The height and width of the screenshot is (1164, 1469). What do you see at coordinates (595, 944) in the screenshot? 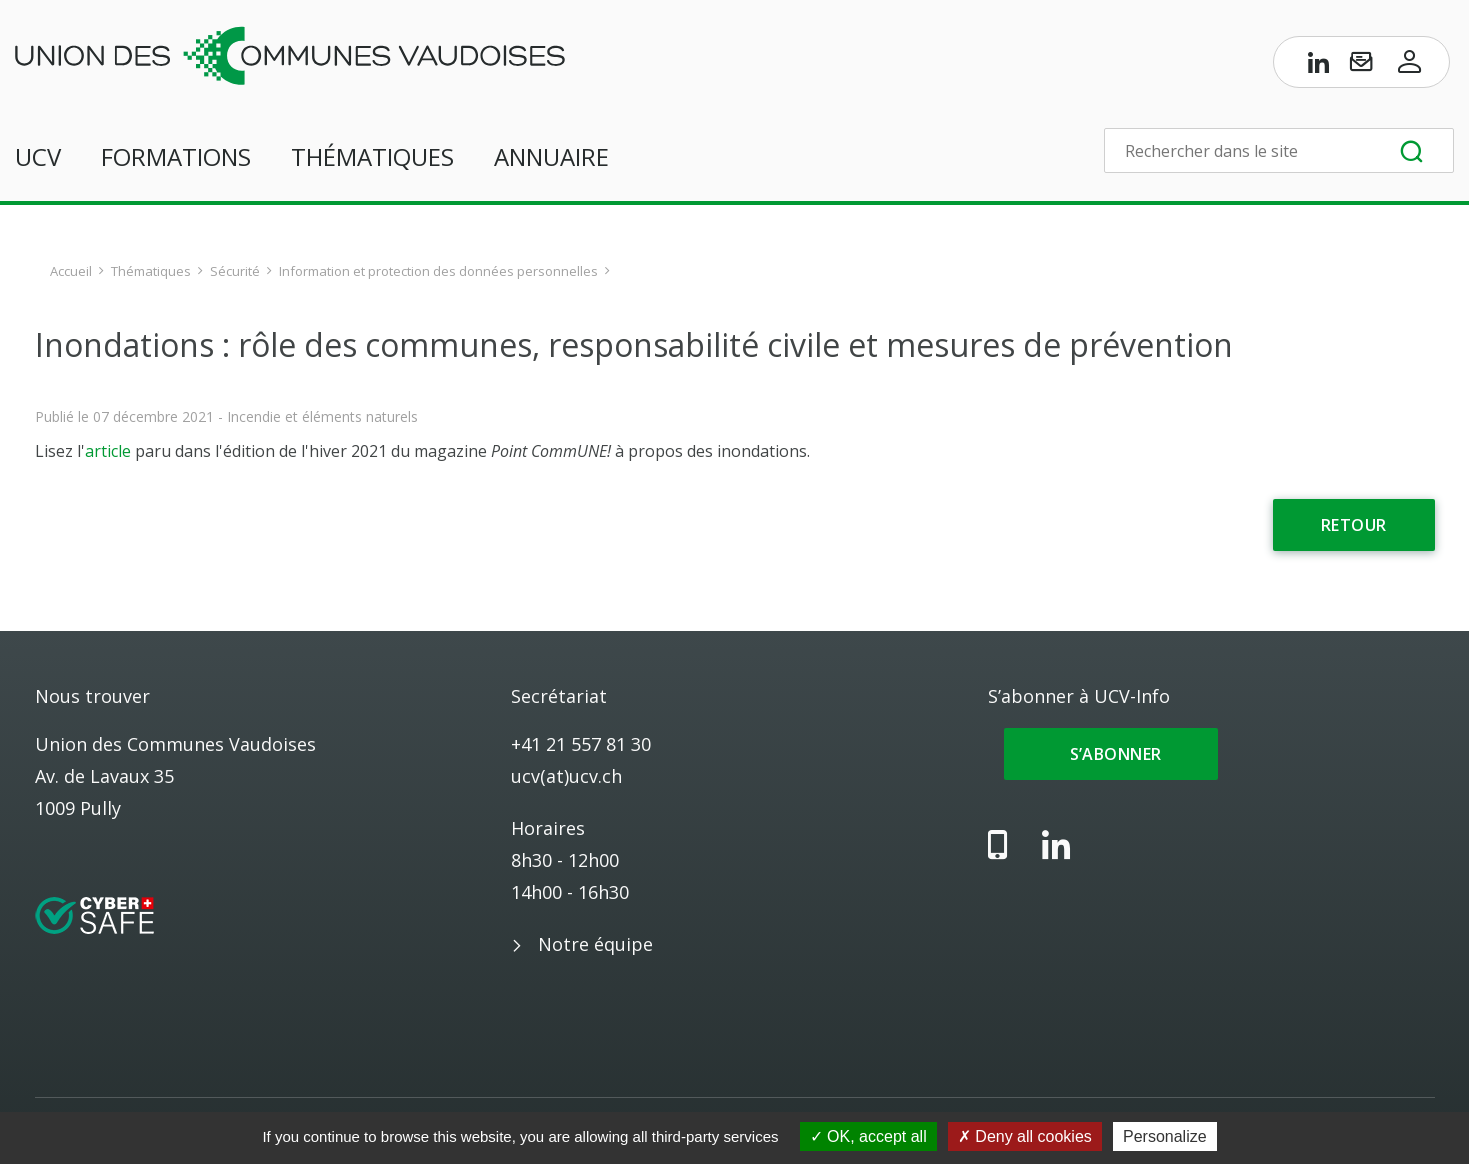
I see `Notre équipe` at bounding box center [595, 944].